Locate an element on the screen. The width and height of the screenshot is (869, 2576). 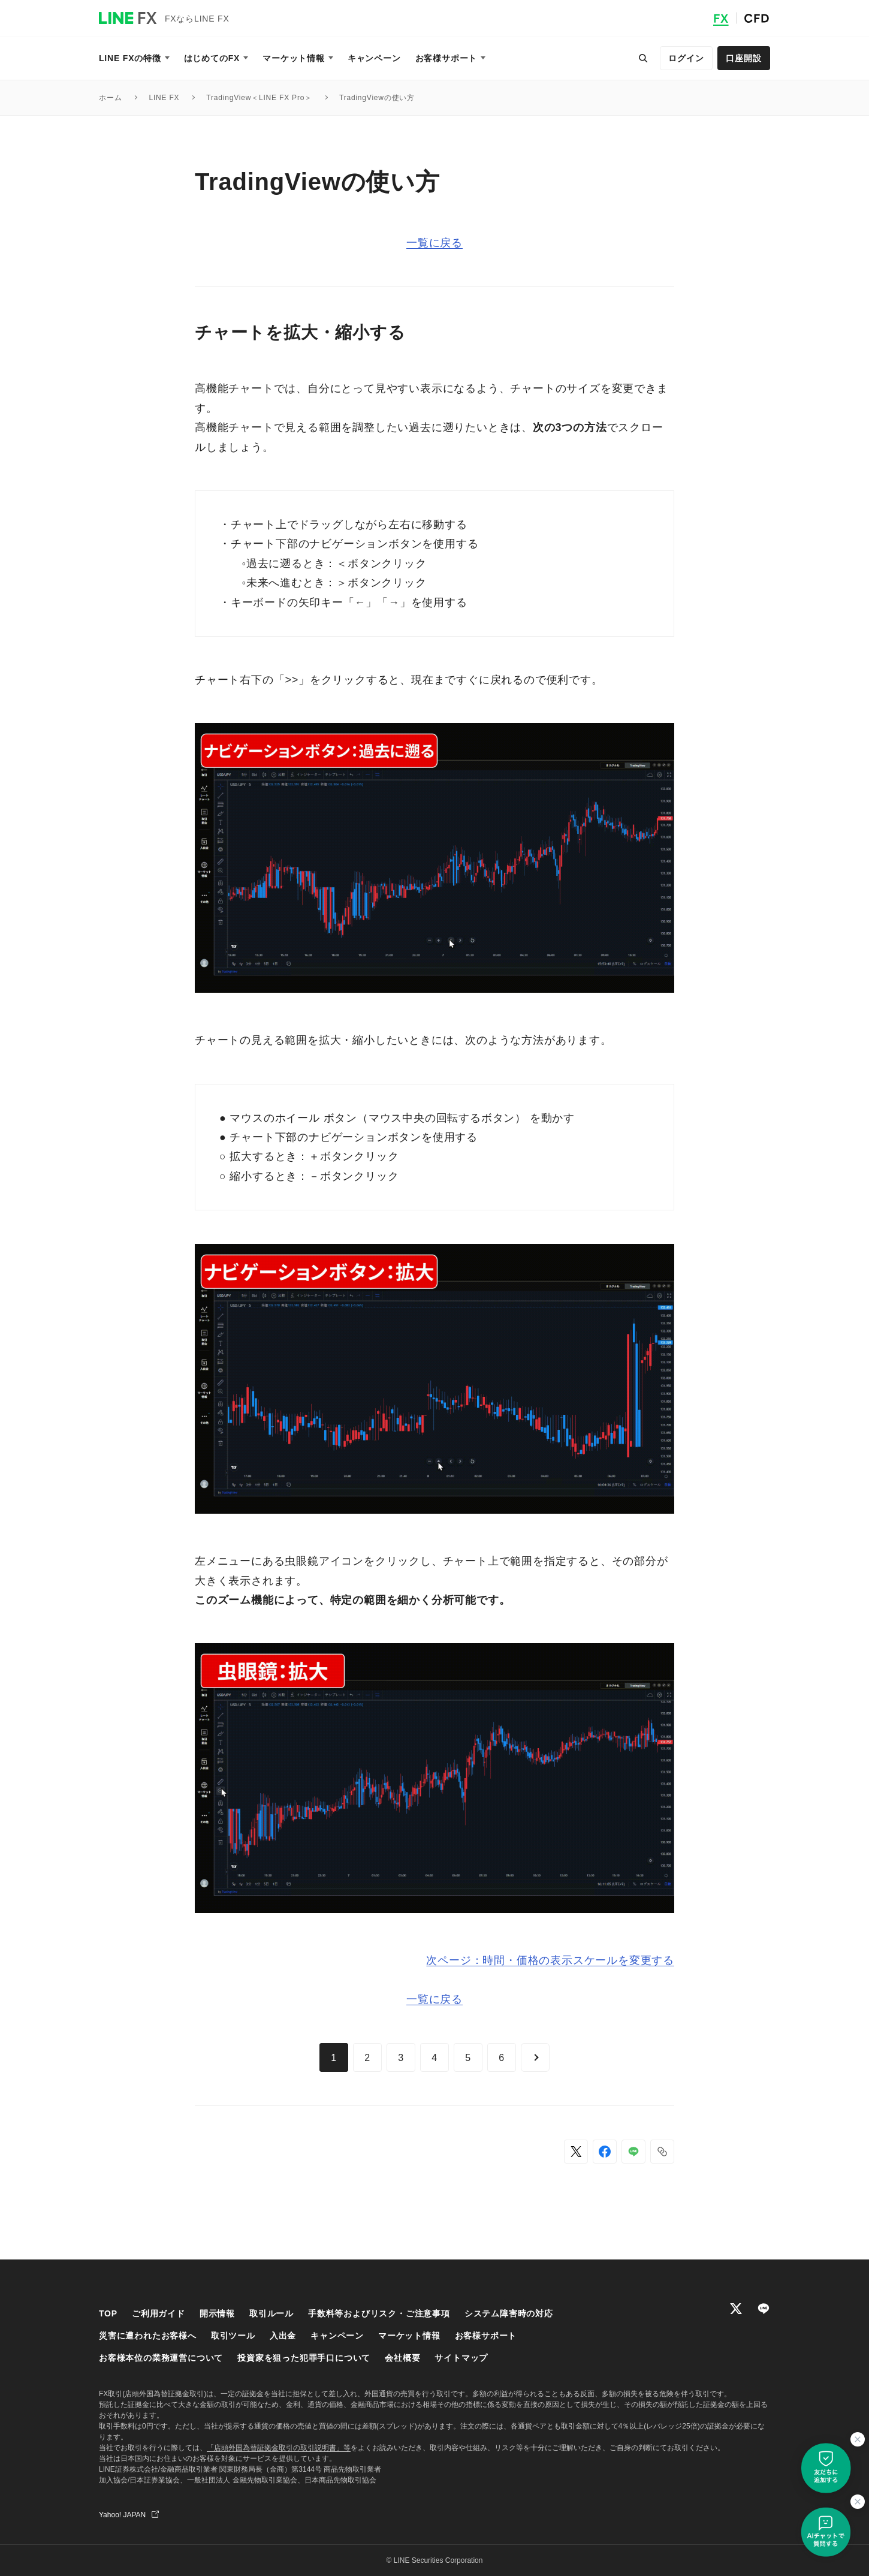
サイトマップ is located at coordinates (461, 2358).